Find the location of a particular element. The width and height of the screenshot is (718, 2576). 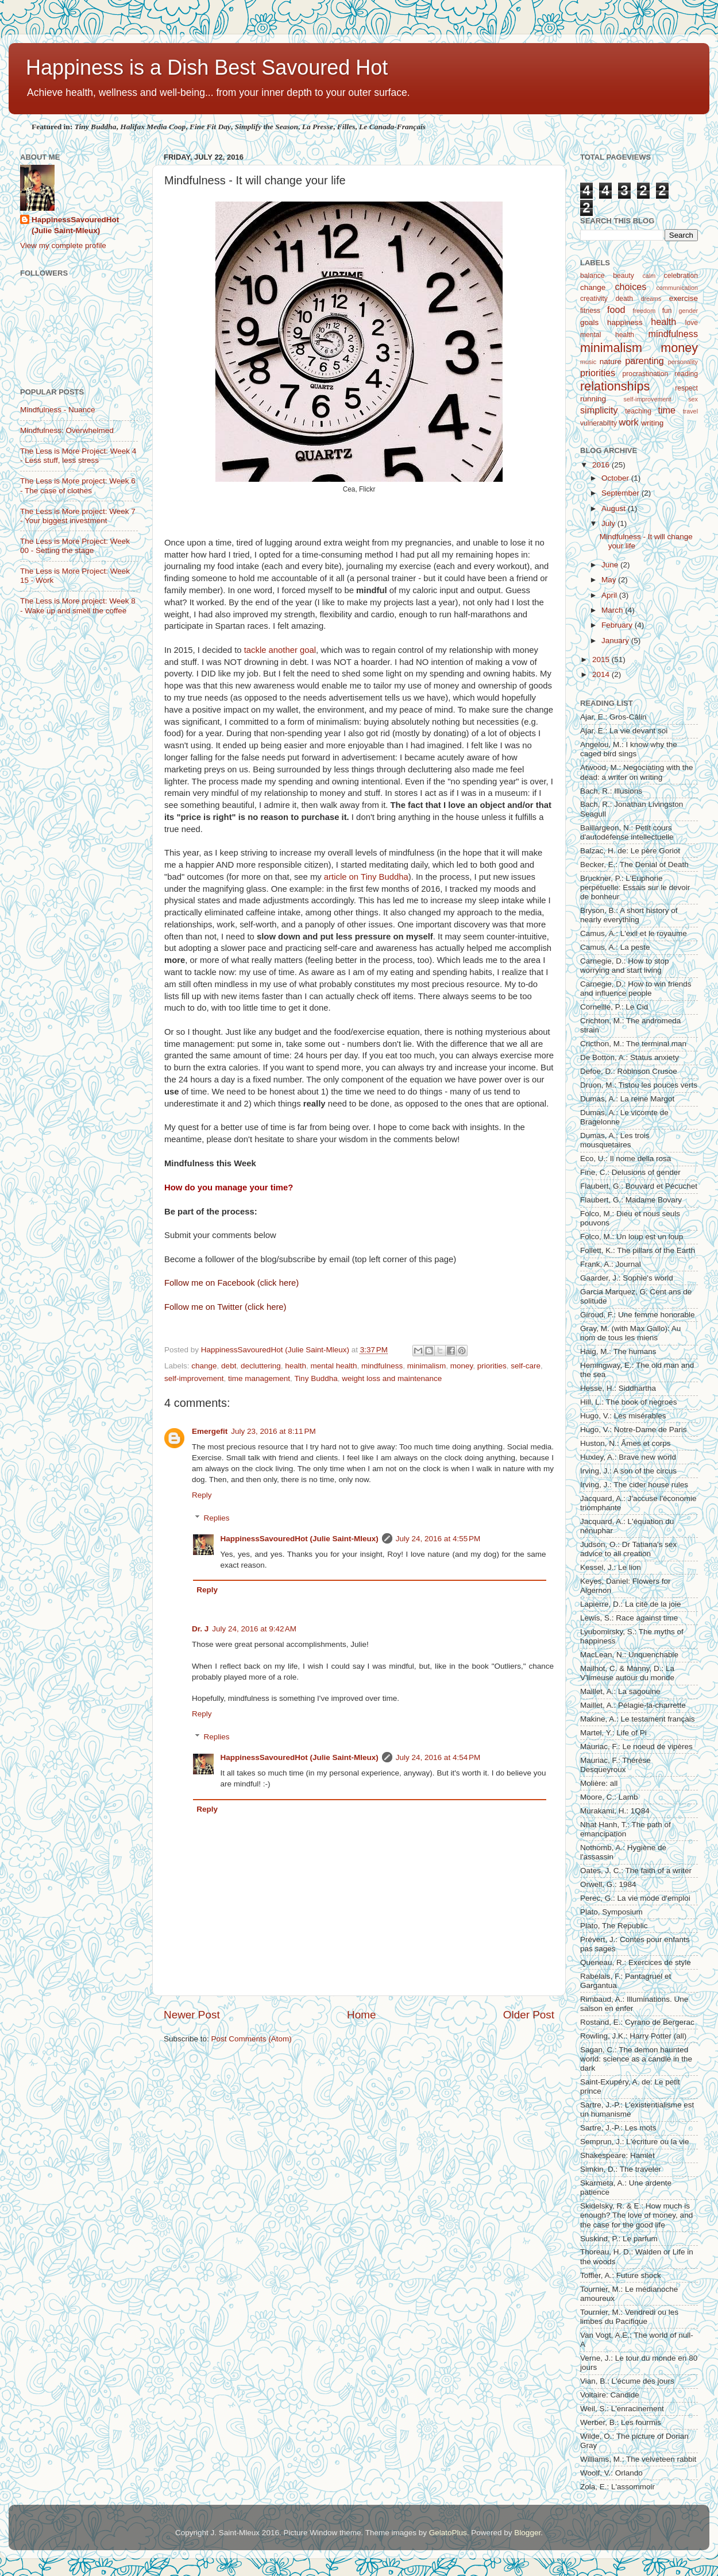

parenting is located at coordinates (644, 360).